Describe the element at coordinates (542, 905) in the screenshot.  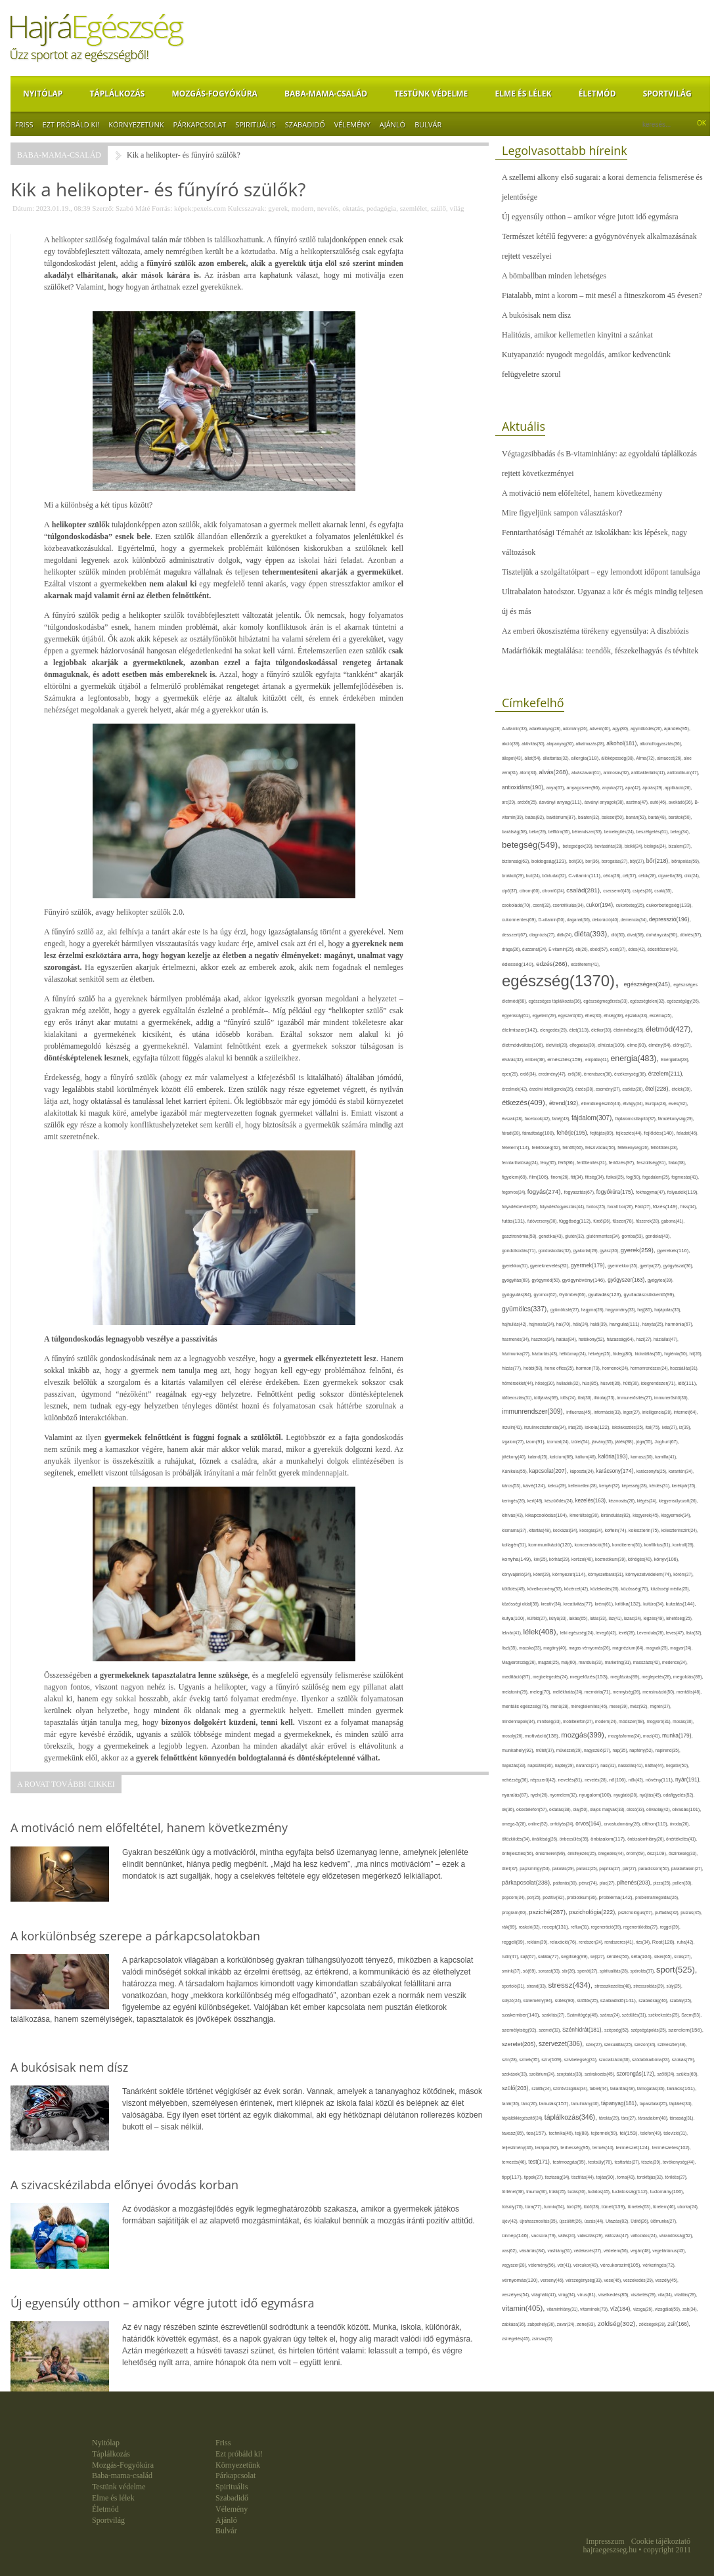
I see `csont(32),` at that location.